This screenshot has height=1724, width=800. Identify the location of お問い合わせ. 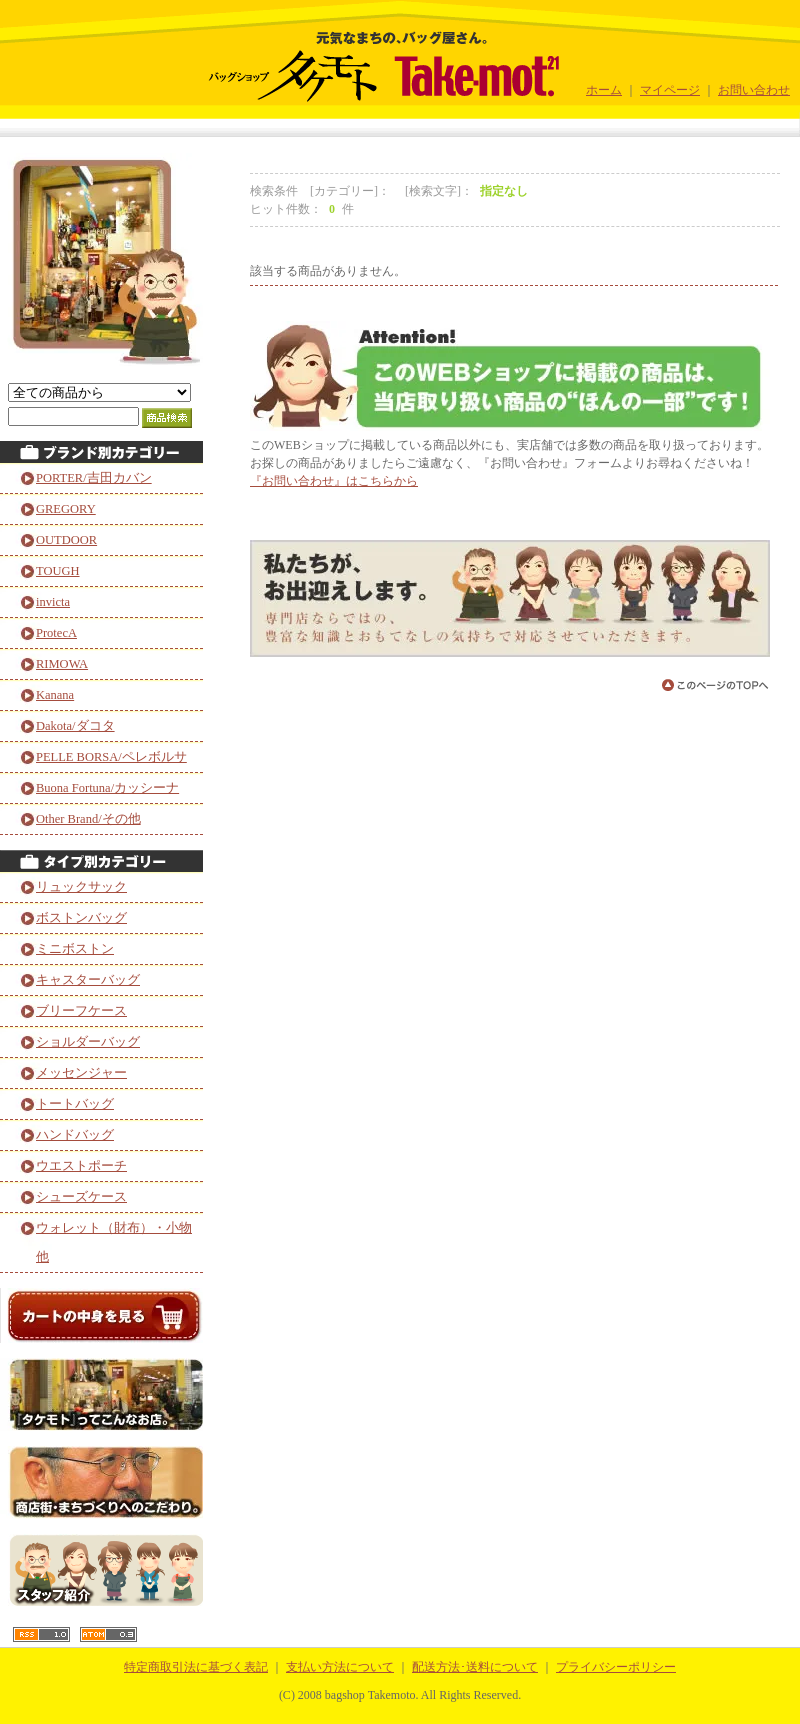
(754, 90).